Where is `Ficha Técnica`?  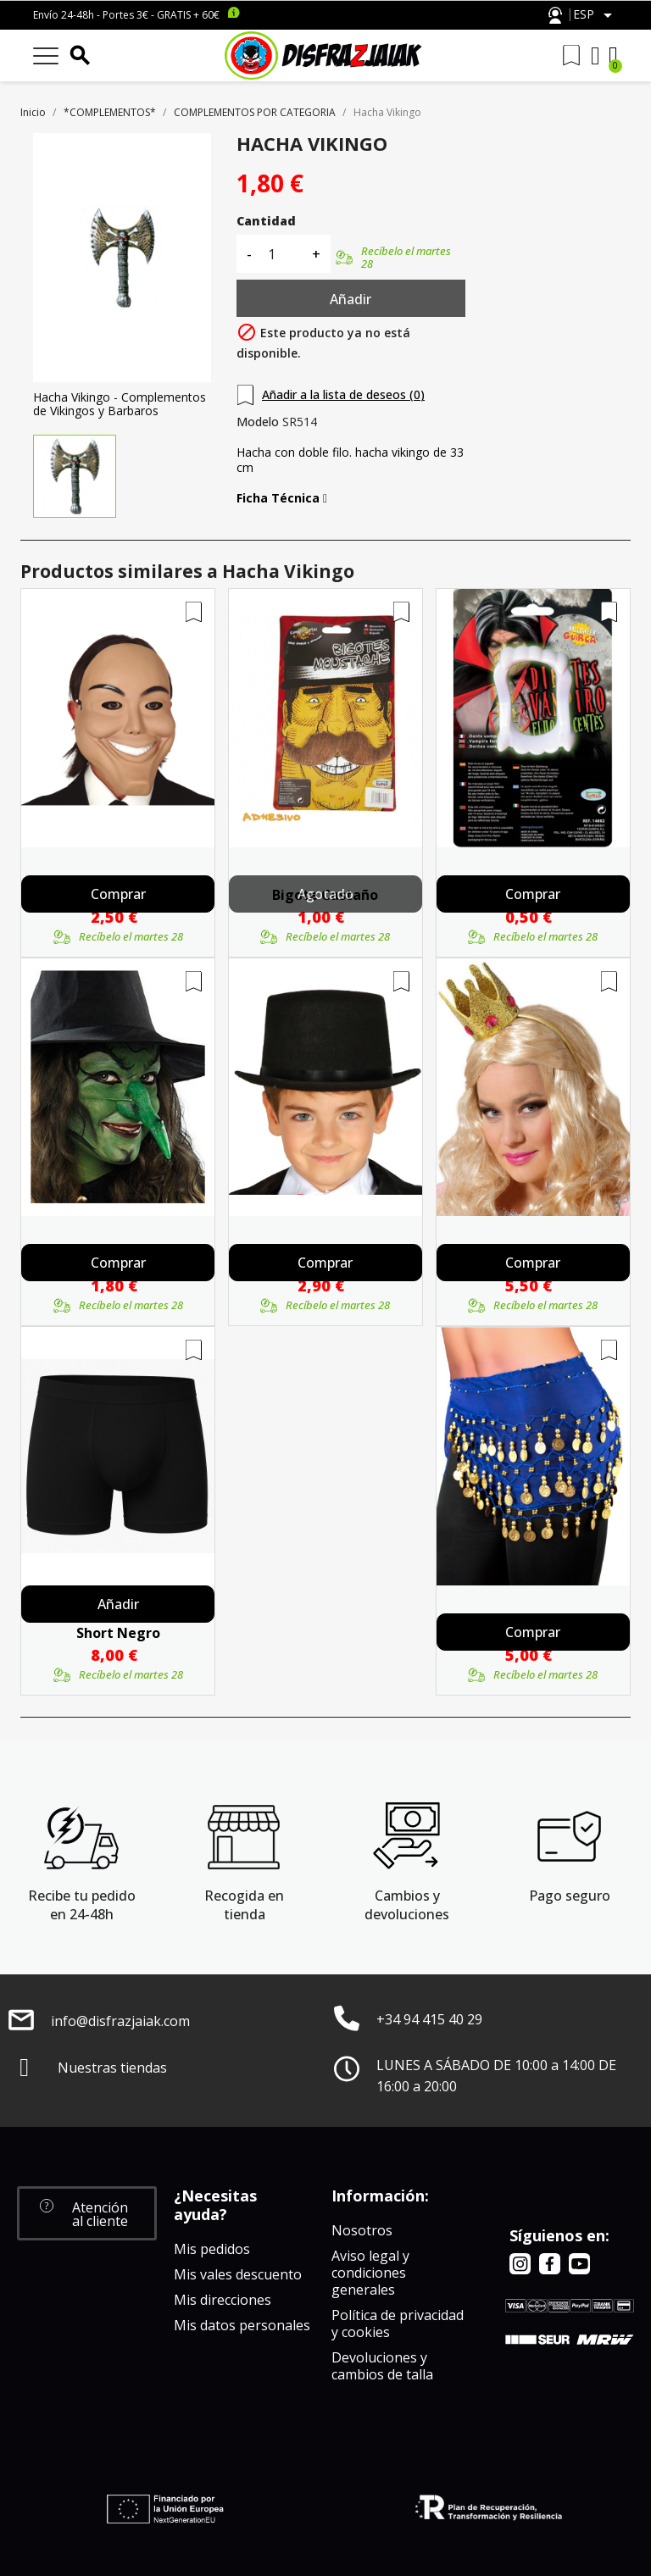
Ficha Técnica is located at coordinates (281, 498).